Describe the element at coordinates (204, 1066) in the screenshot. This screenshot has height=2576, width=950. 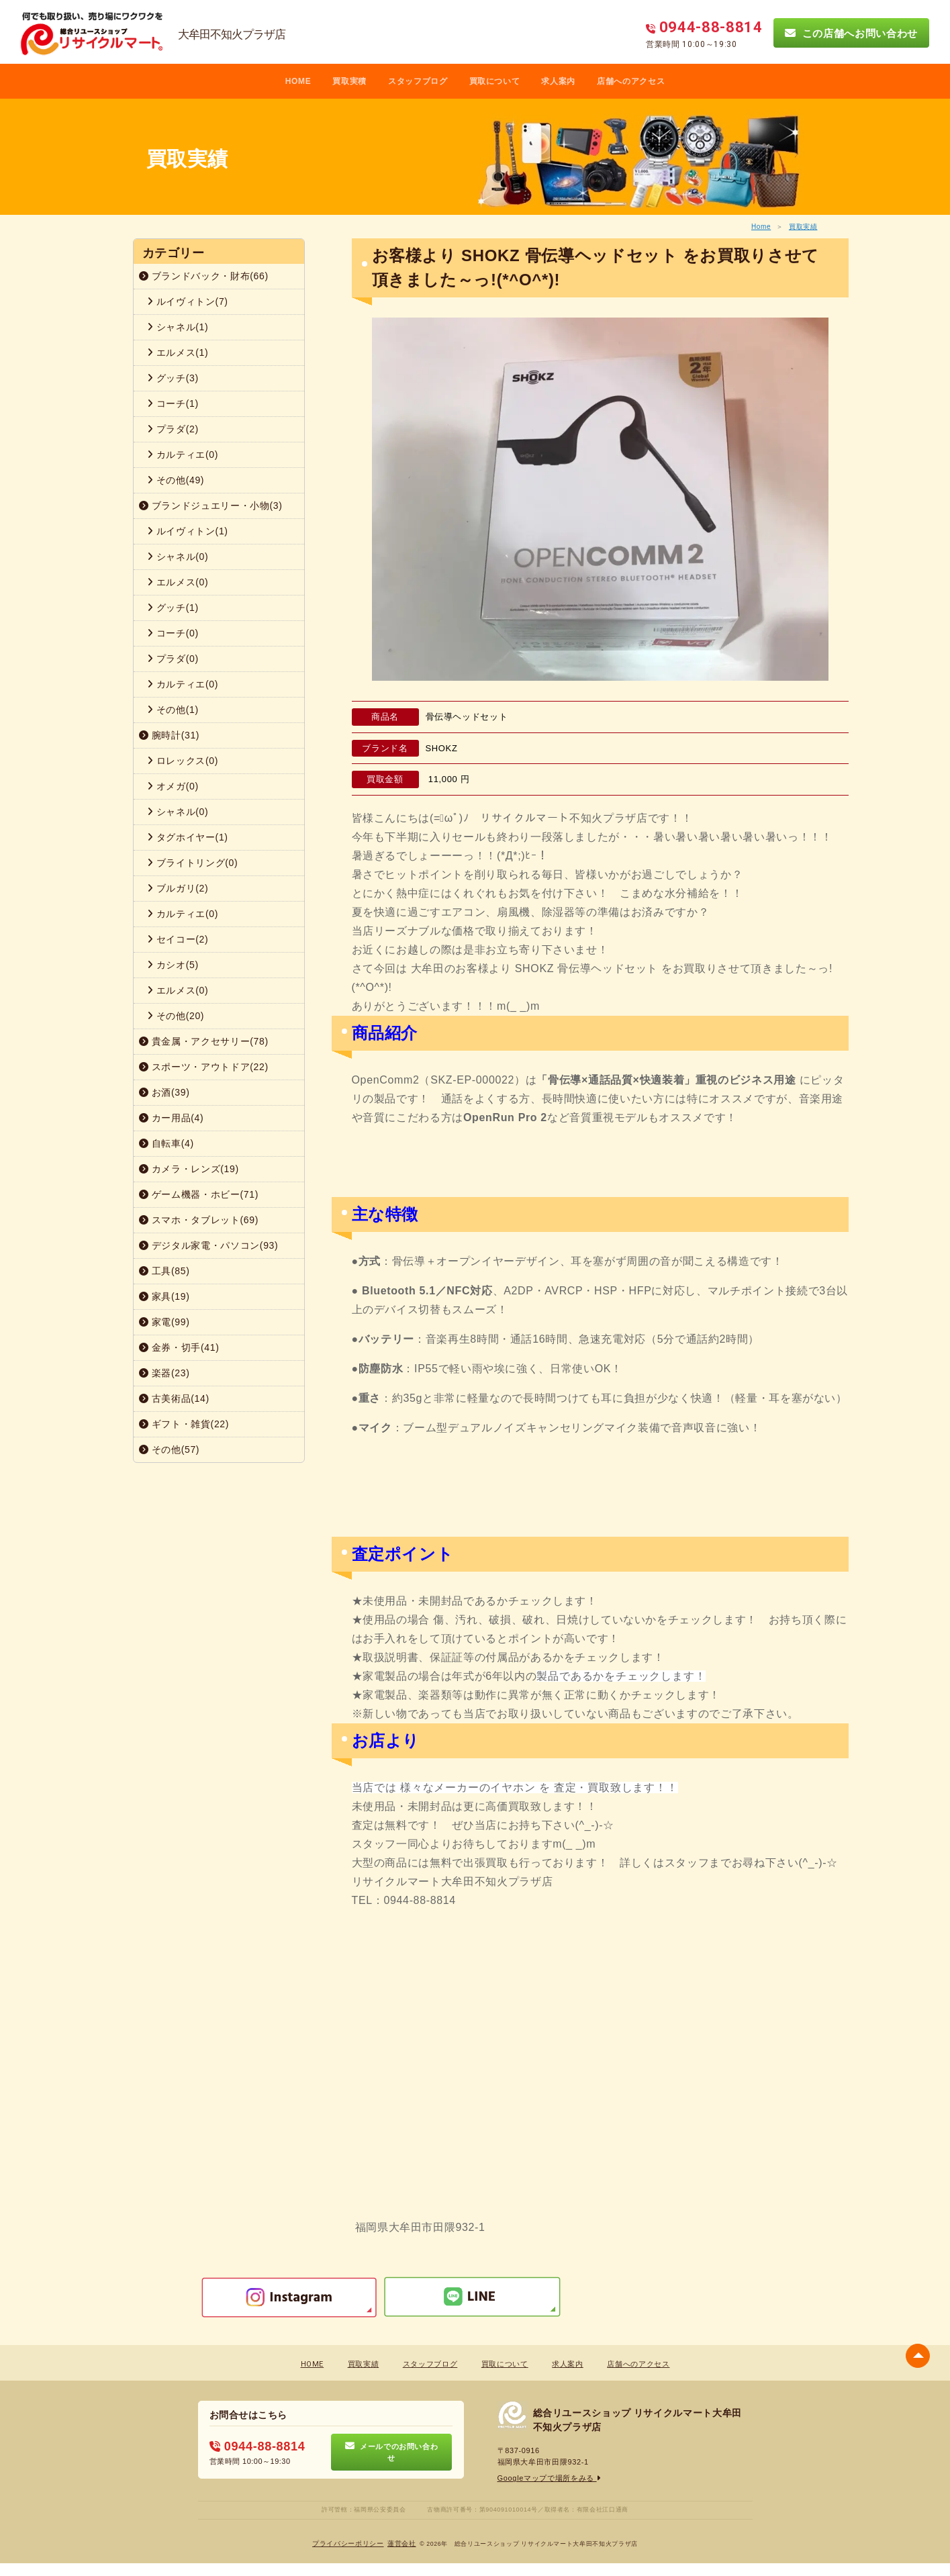
I see `スポーツ・アウトドア(22)` at that location.